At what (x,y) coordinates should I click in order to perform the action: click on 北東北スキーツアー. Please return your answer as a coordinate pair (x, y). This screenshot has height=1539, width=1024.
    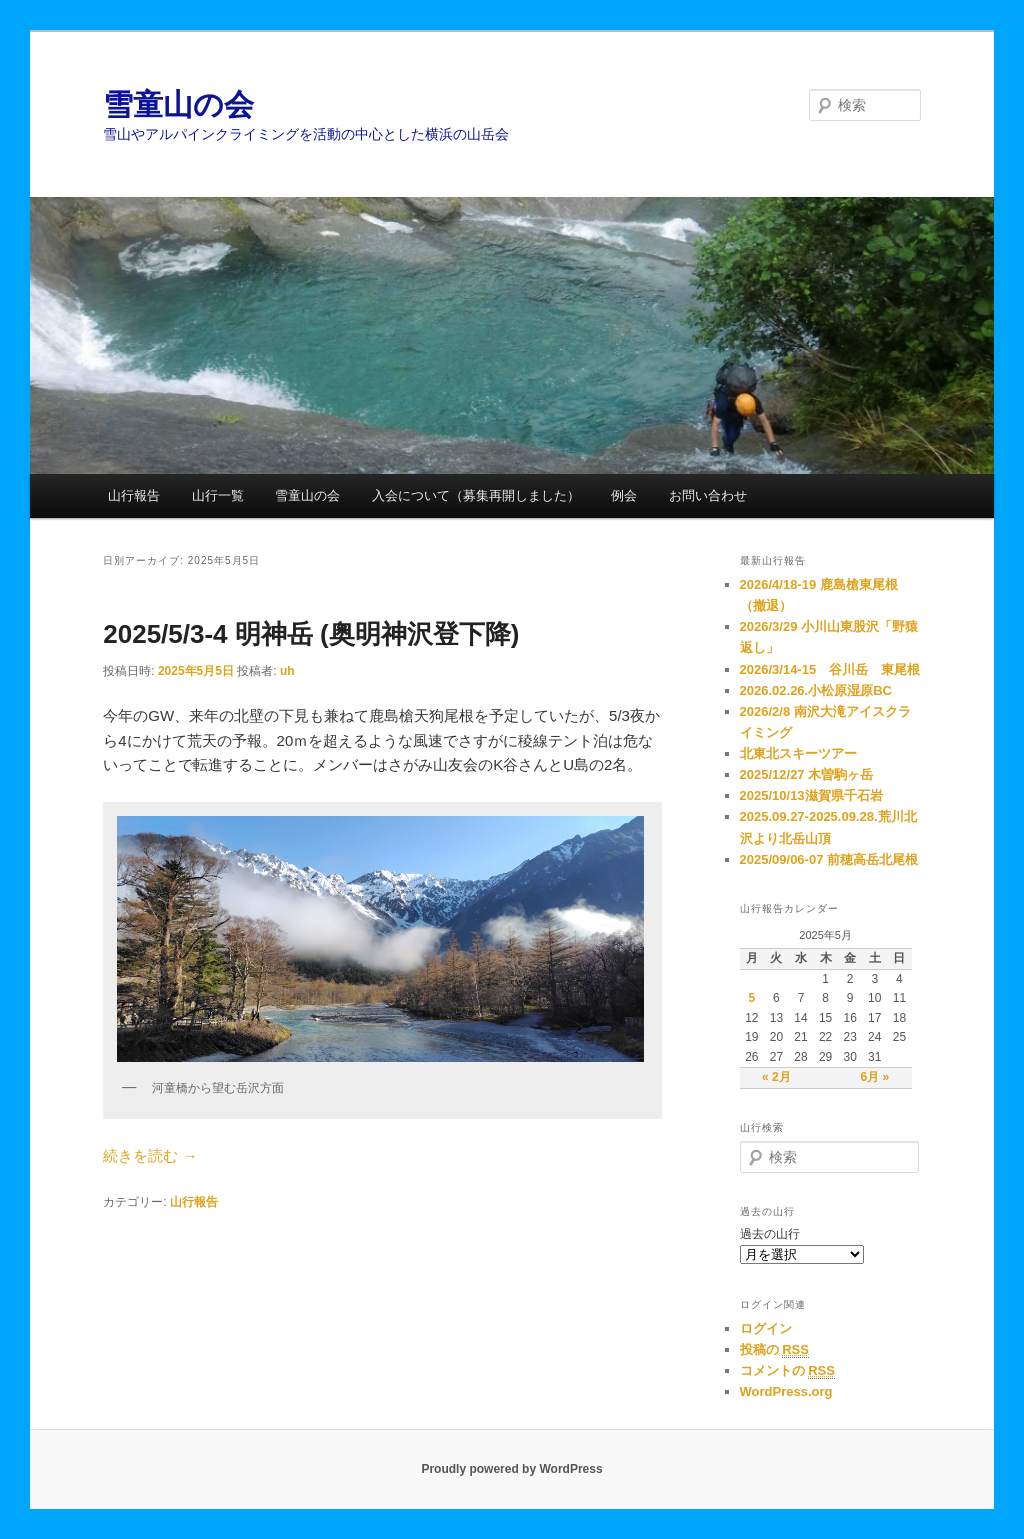
    Looking at the image, I should click on (798, 753).